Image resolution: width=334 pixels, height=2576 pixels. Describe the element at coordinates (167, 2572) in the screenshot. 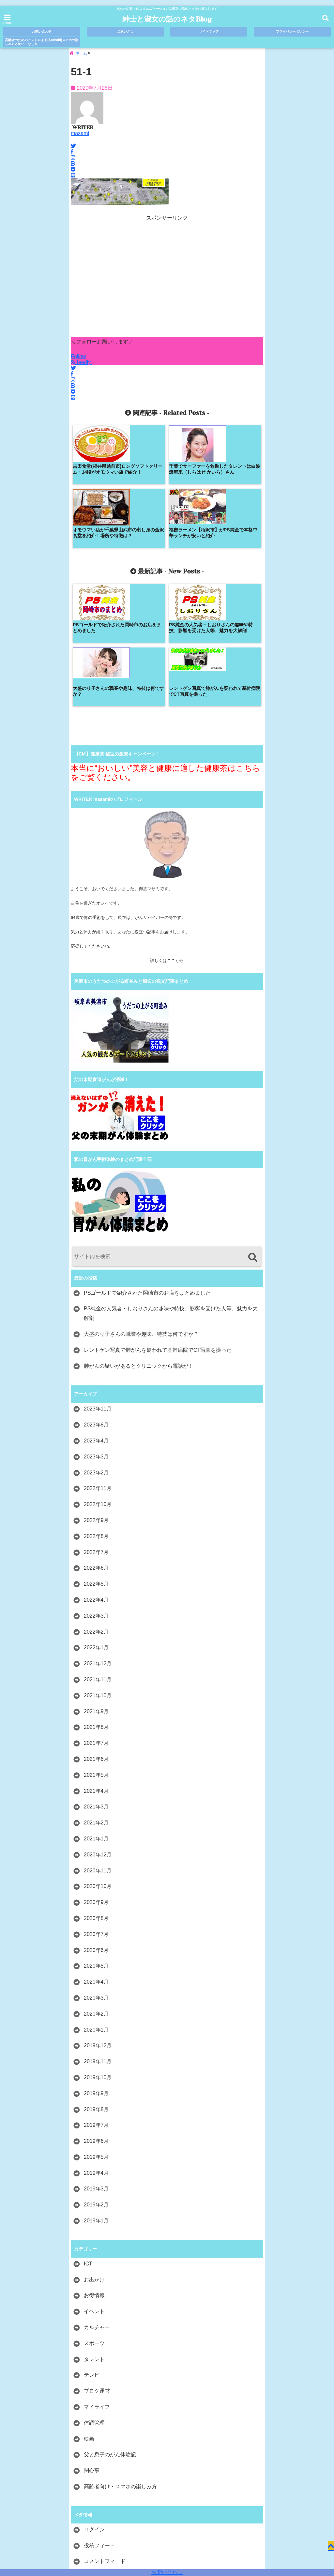

I see `お問い合わせ` at that location.